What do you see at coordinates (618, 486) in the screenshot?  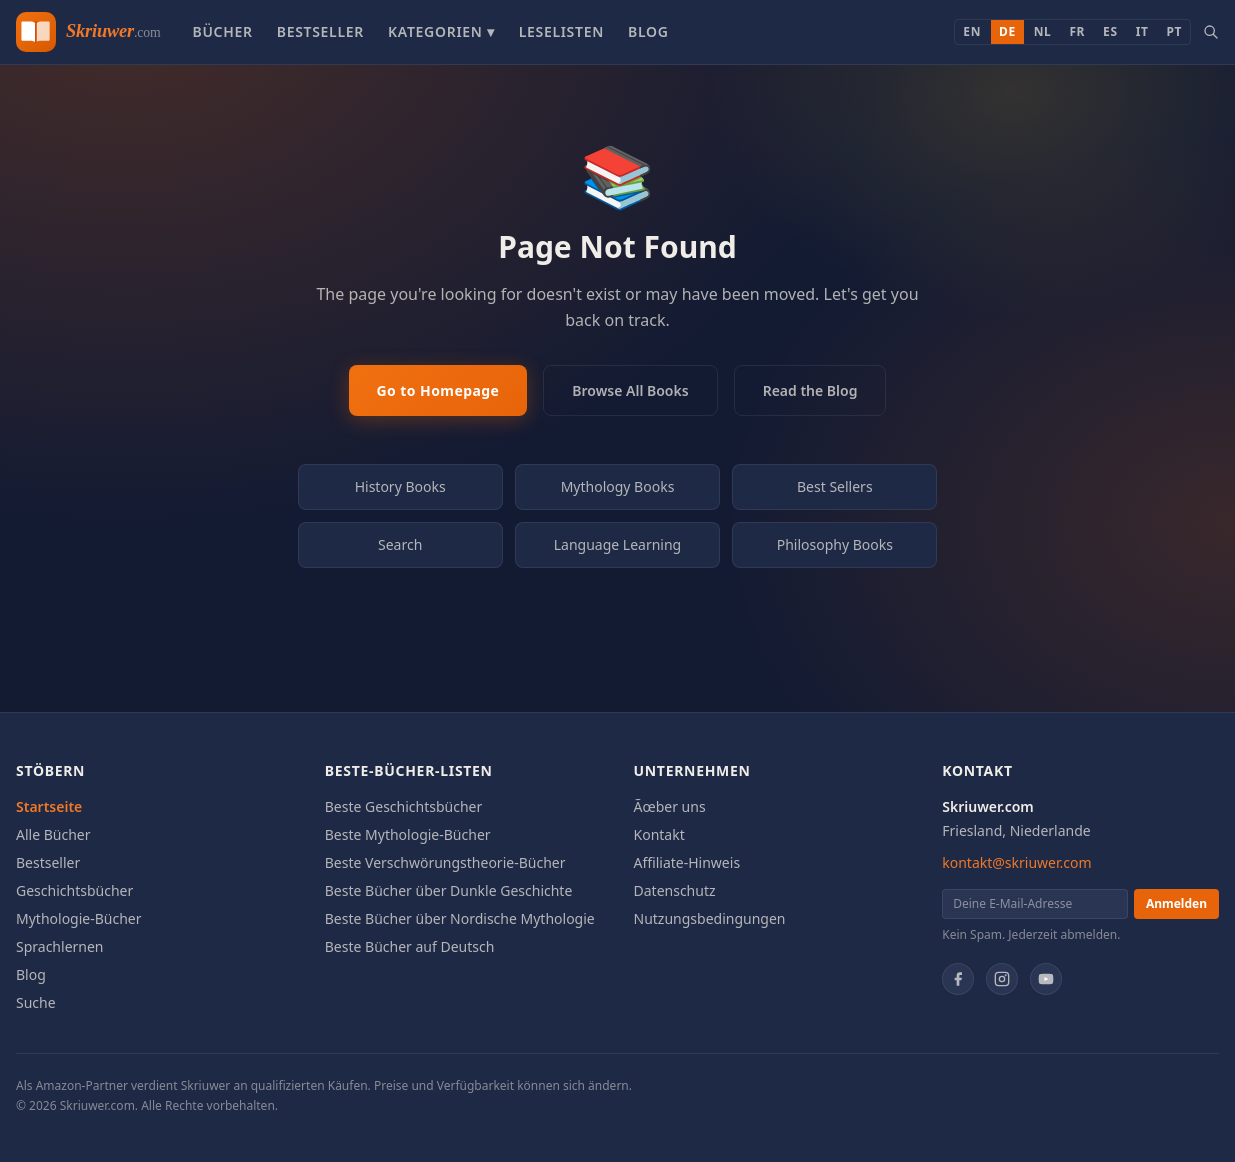 I see `Mythology Books` at bounding box center [618, 486].